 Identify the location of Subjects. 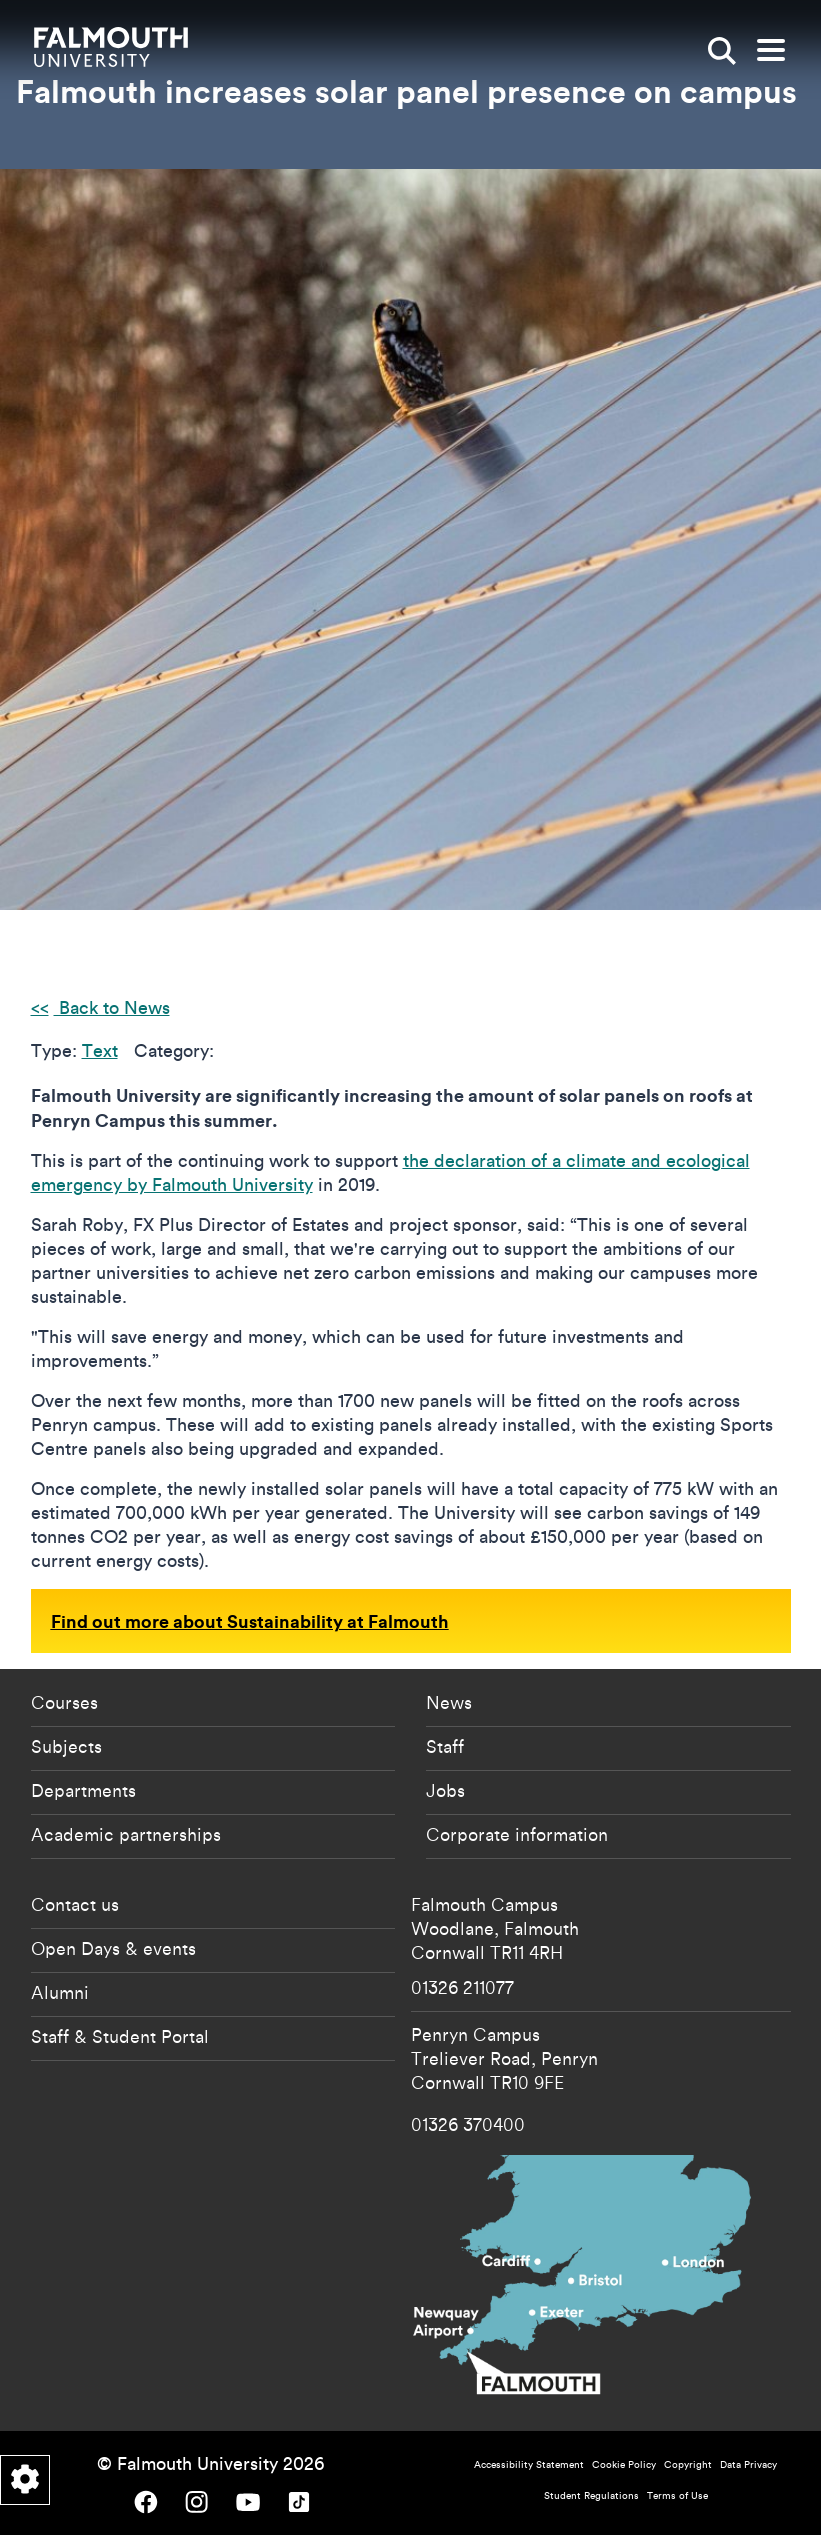
(66, 1746).